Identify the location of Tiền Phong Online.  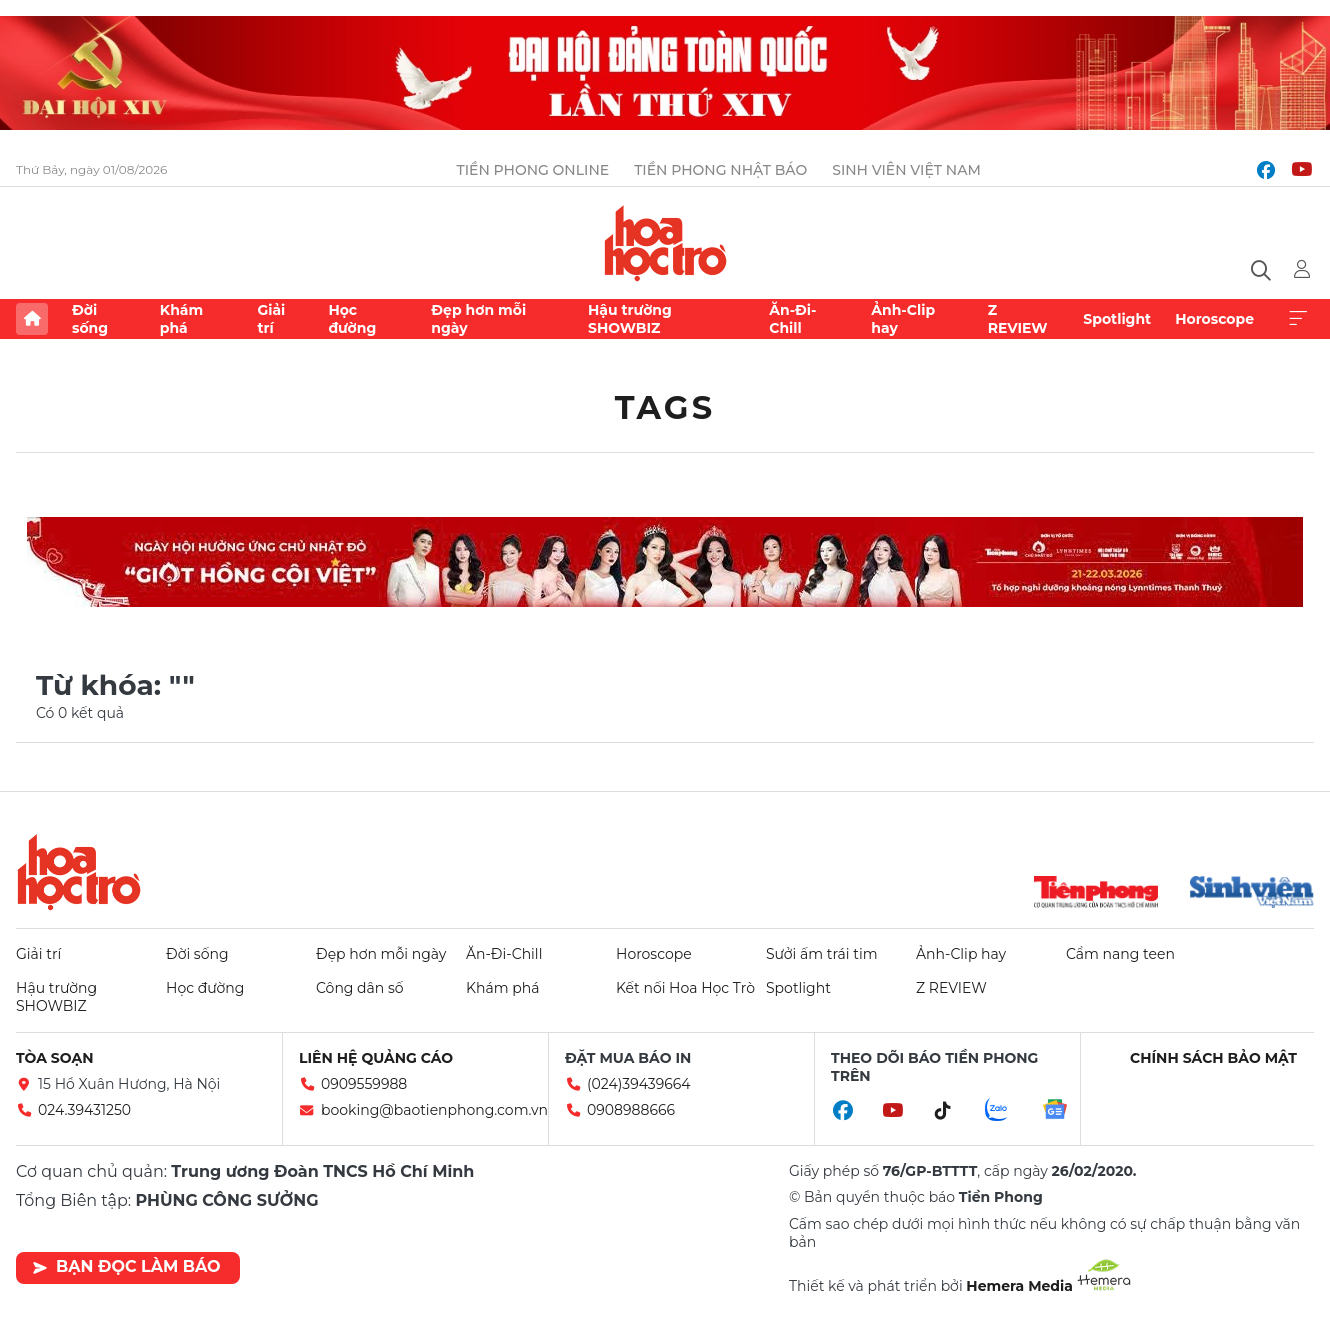
(533, 170).